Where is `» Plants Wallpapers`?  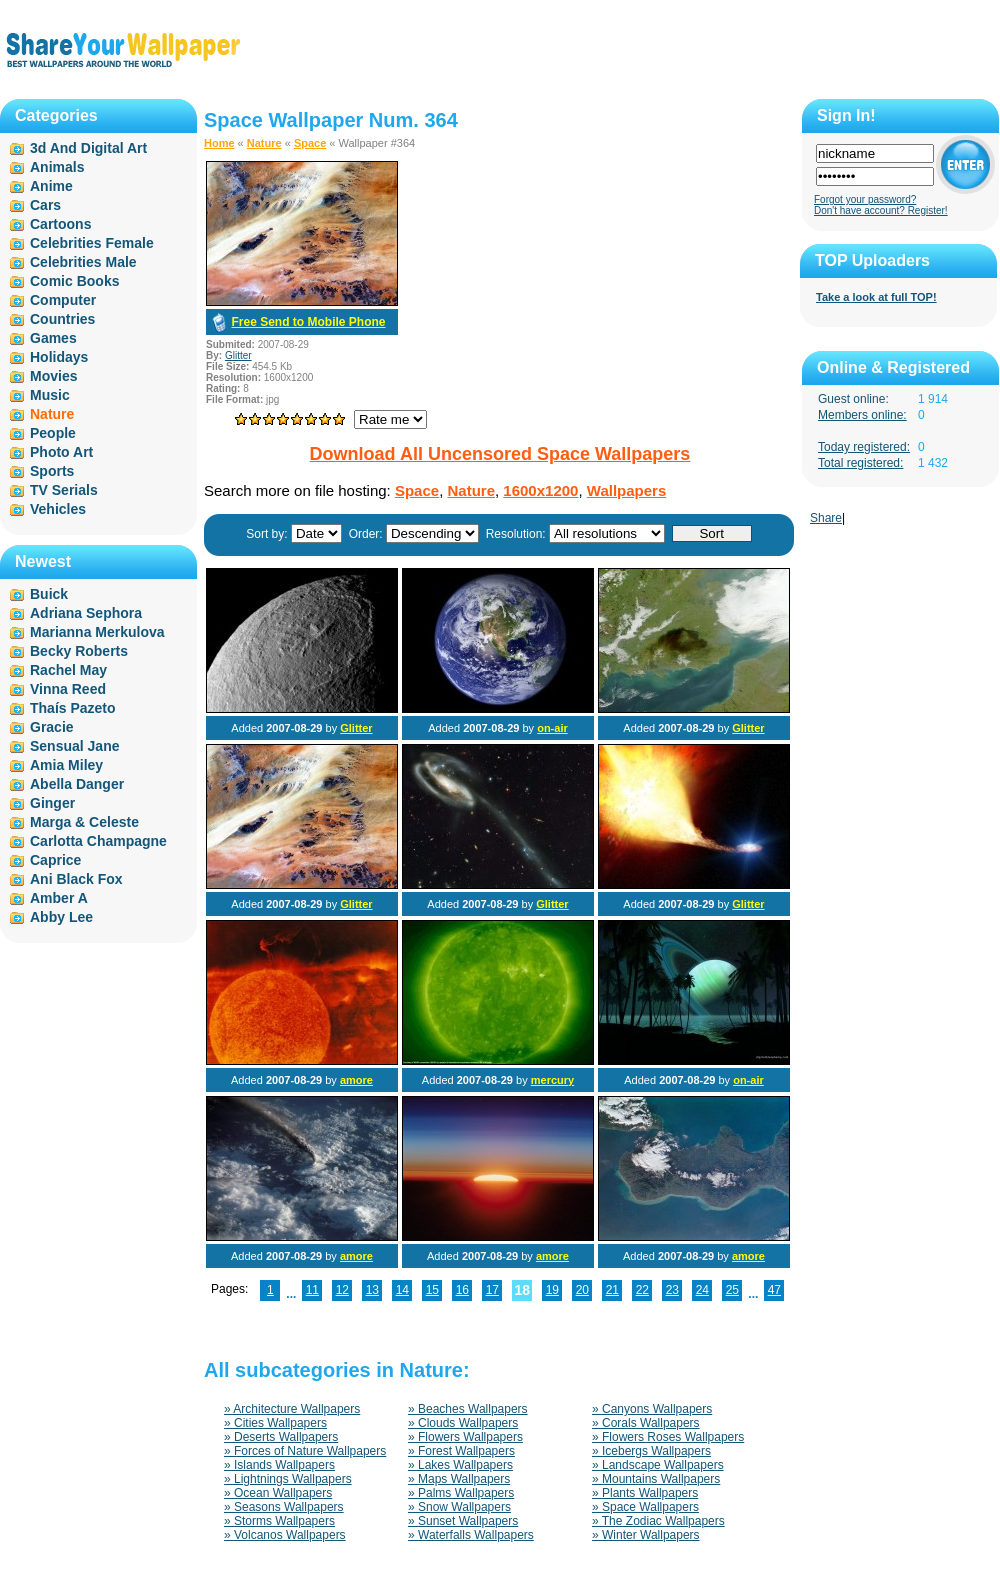 » Plants Wallpapers is located at coordinates (645, 1493).